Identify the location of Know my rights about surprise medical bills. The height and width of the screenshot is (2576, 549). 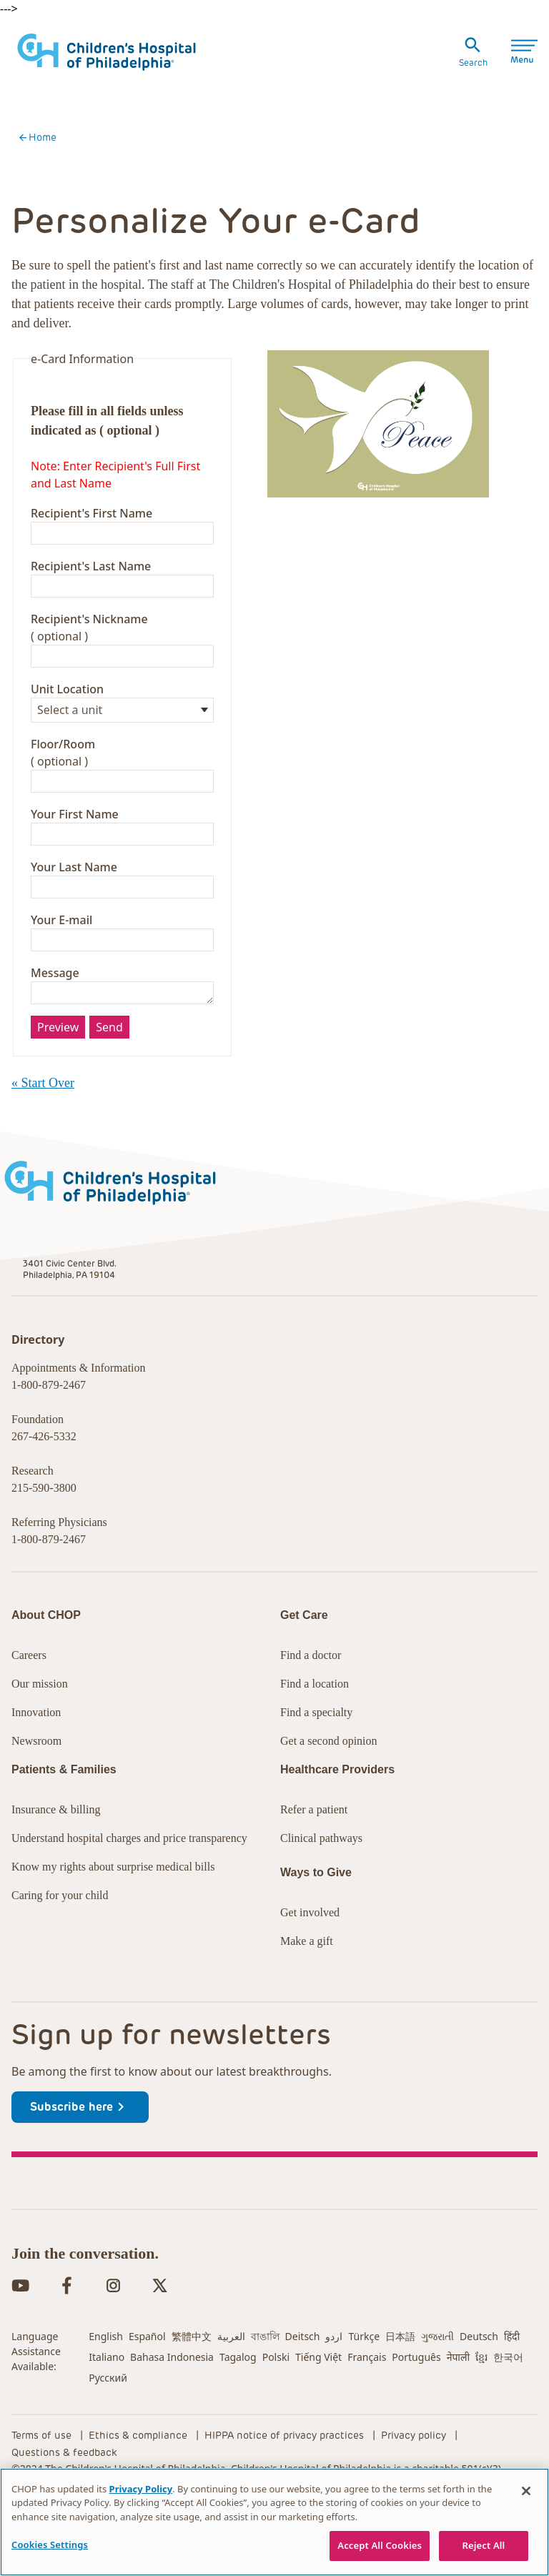
(112, 1928).